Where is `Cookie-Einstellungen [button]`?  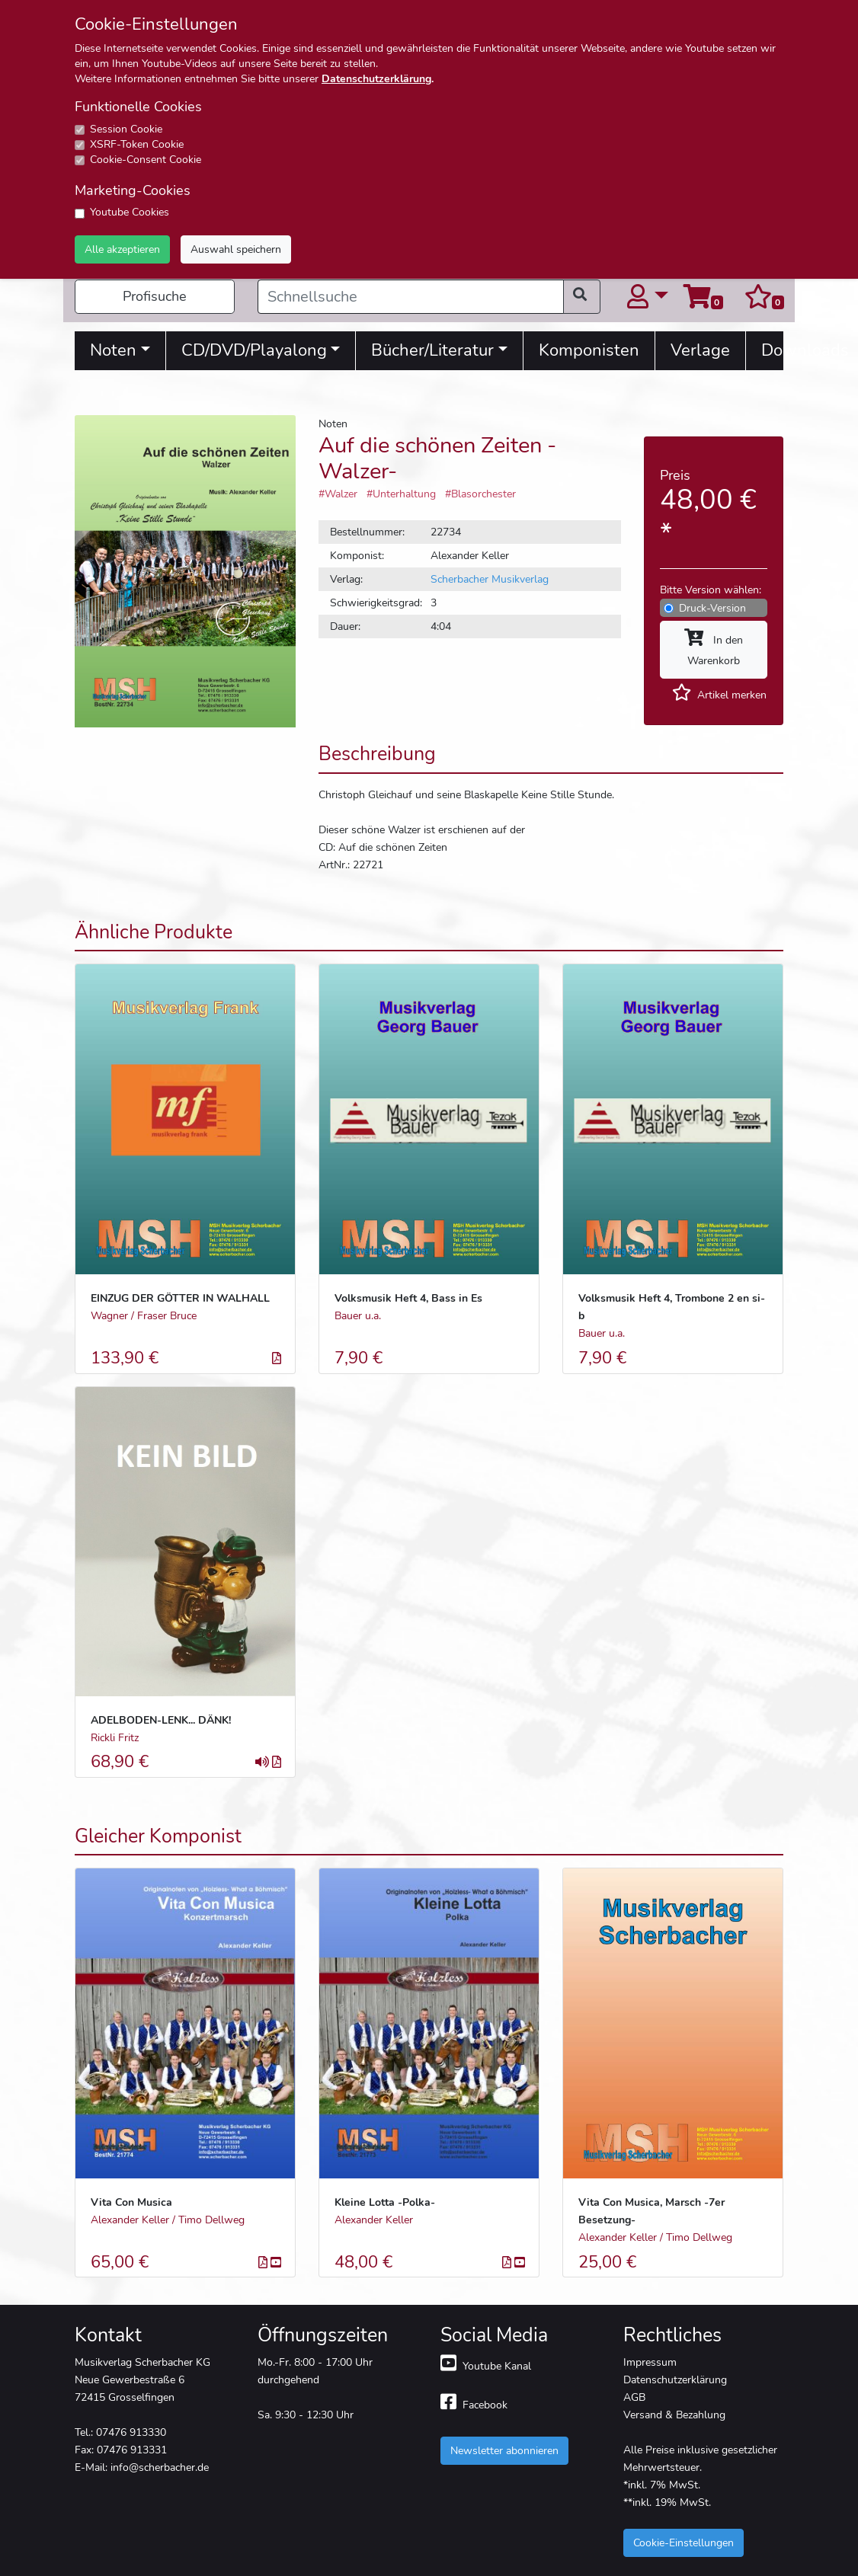
Cookie-Einstellungen [button] is located at coordinates (683, 2542).